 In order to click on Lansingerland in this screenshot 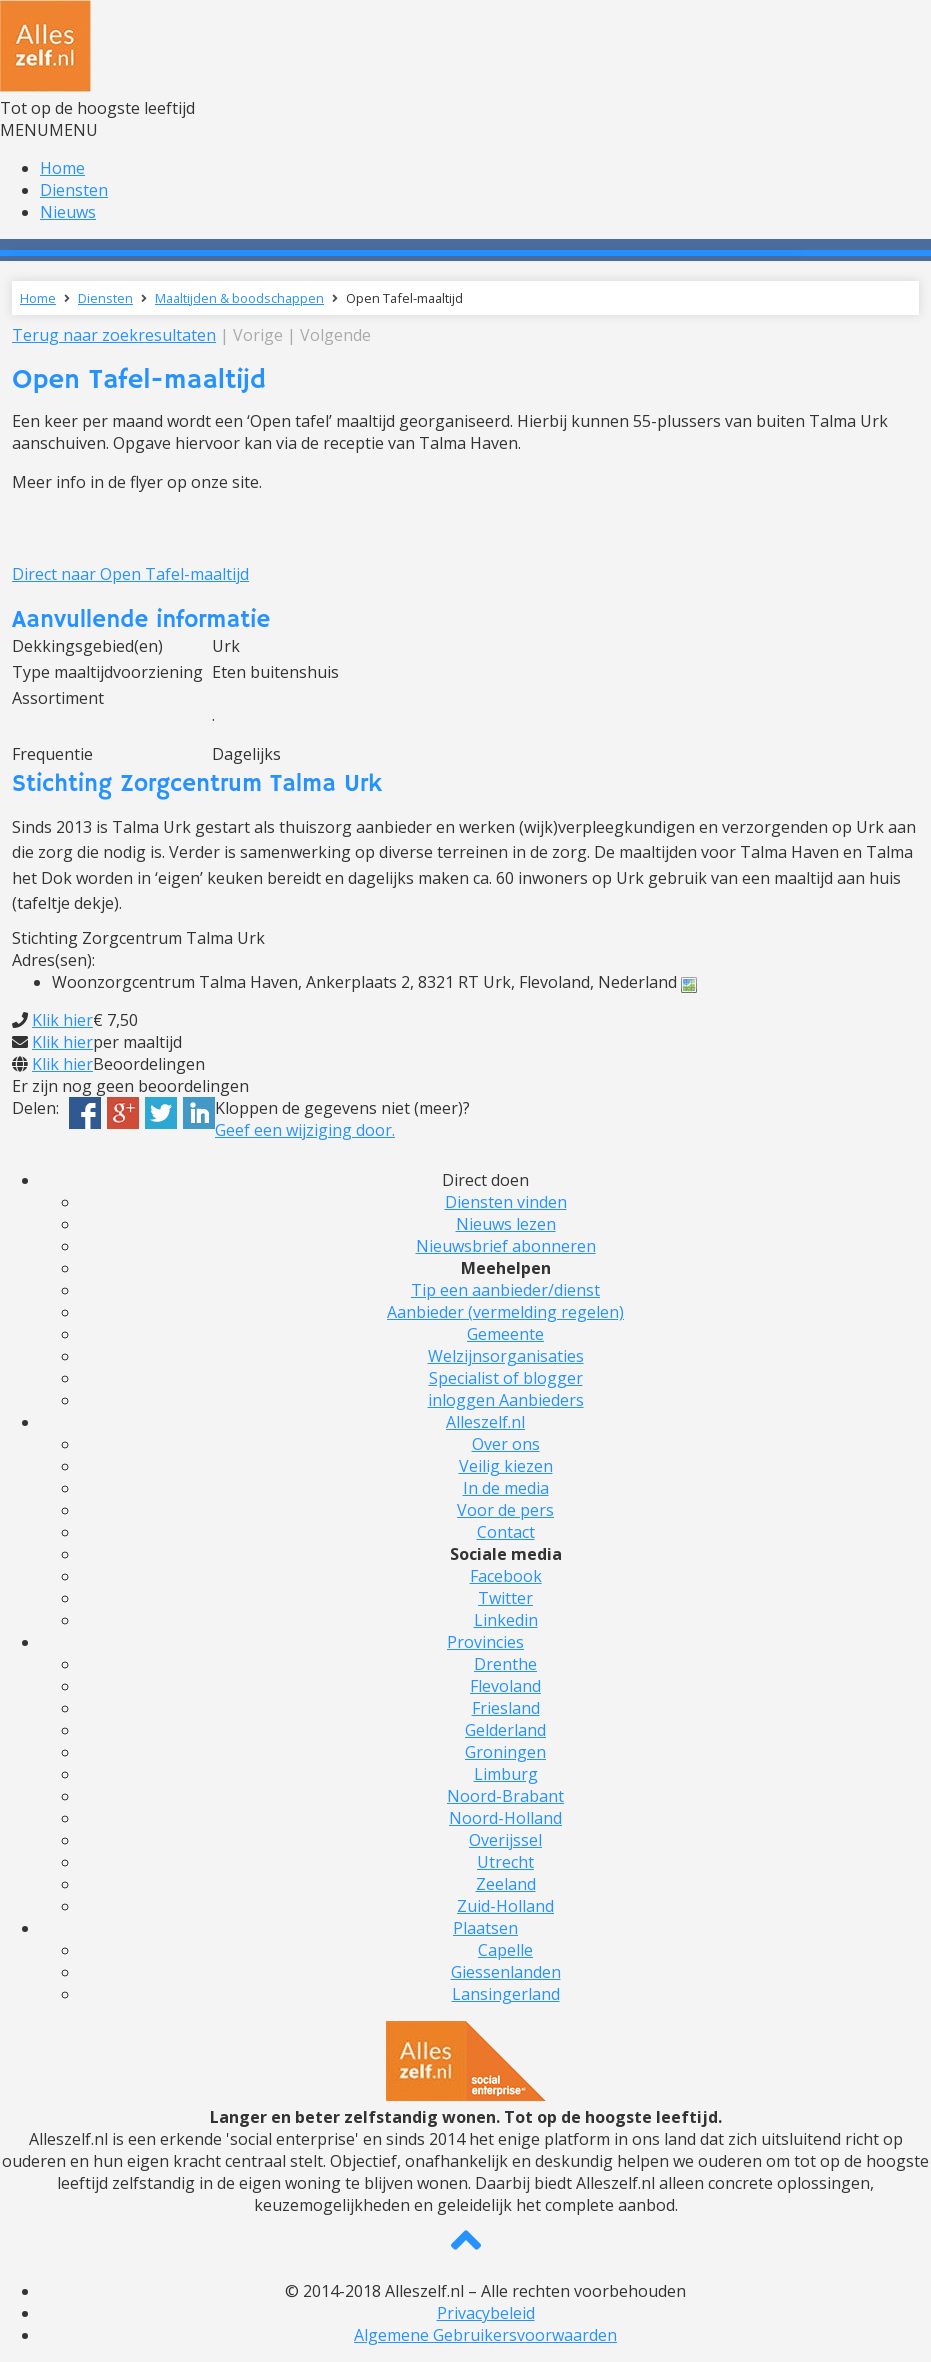, I will do `click(506, 1994)`.